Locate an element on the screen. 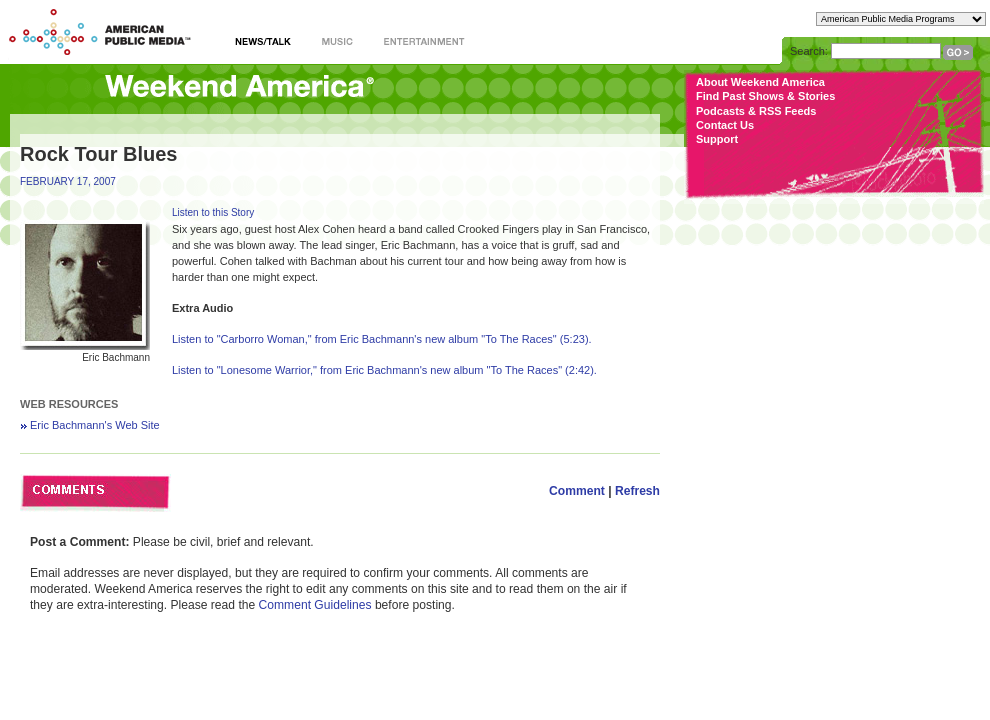 This screenshot has width=990, height=720. Find Past Shows & Stories is located at coordinates (765, 96).